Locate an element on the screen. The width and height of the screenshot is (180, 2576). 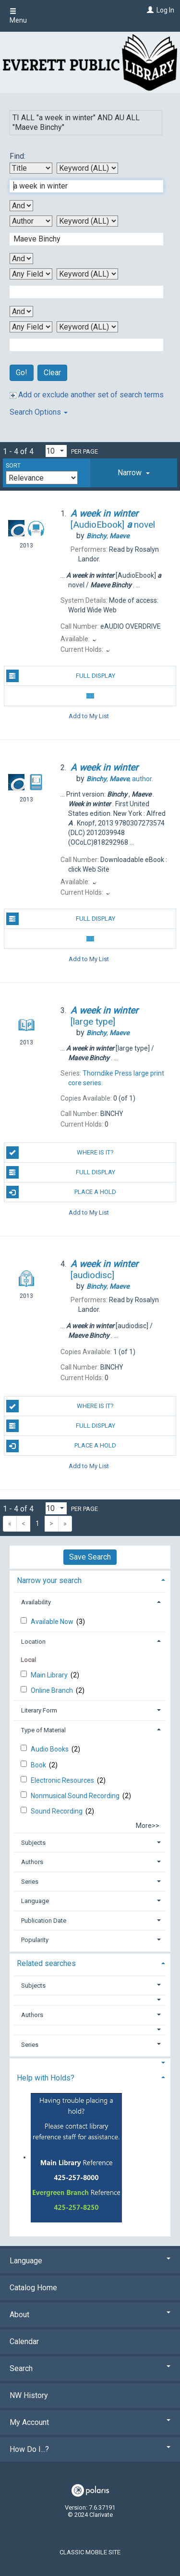
Language [button] is located at coordinates (35, 1900).